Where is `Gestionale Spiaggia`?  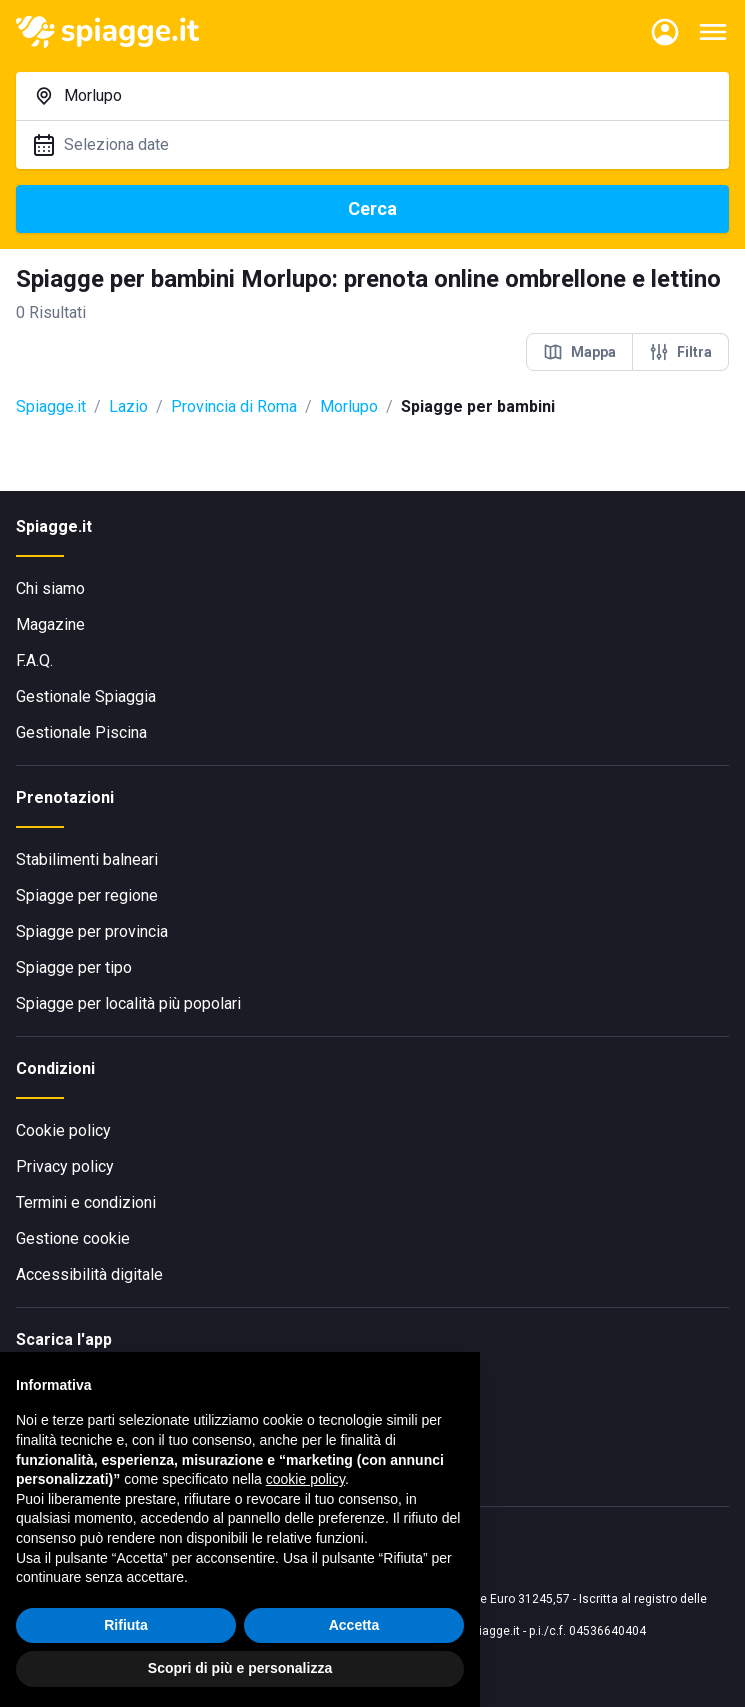
Gestionale Spiaggia is located at coordinates (86, 696).